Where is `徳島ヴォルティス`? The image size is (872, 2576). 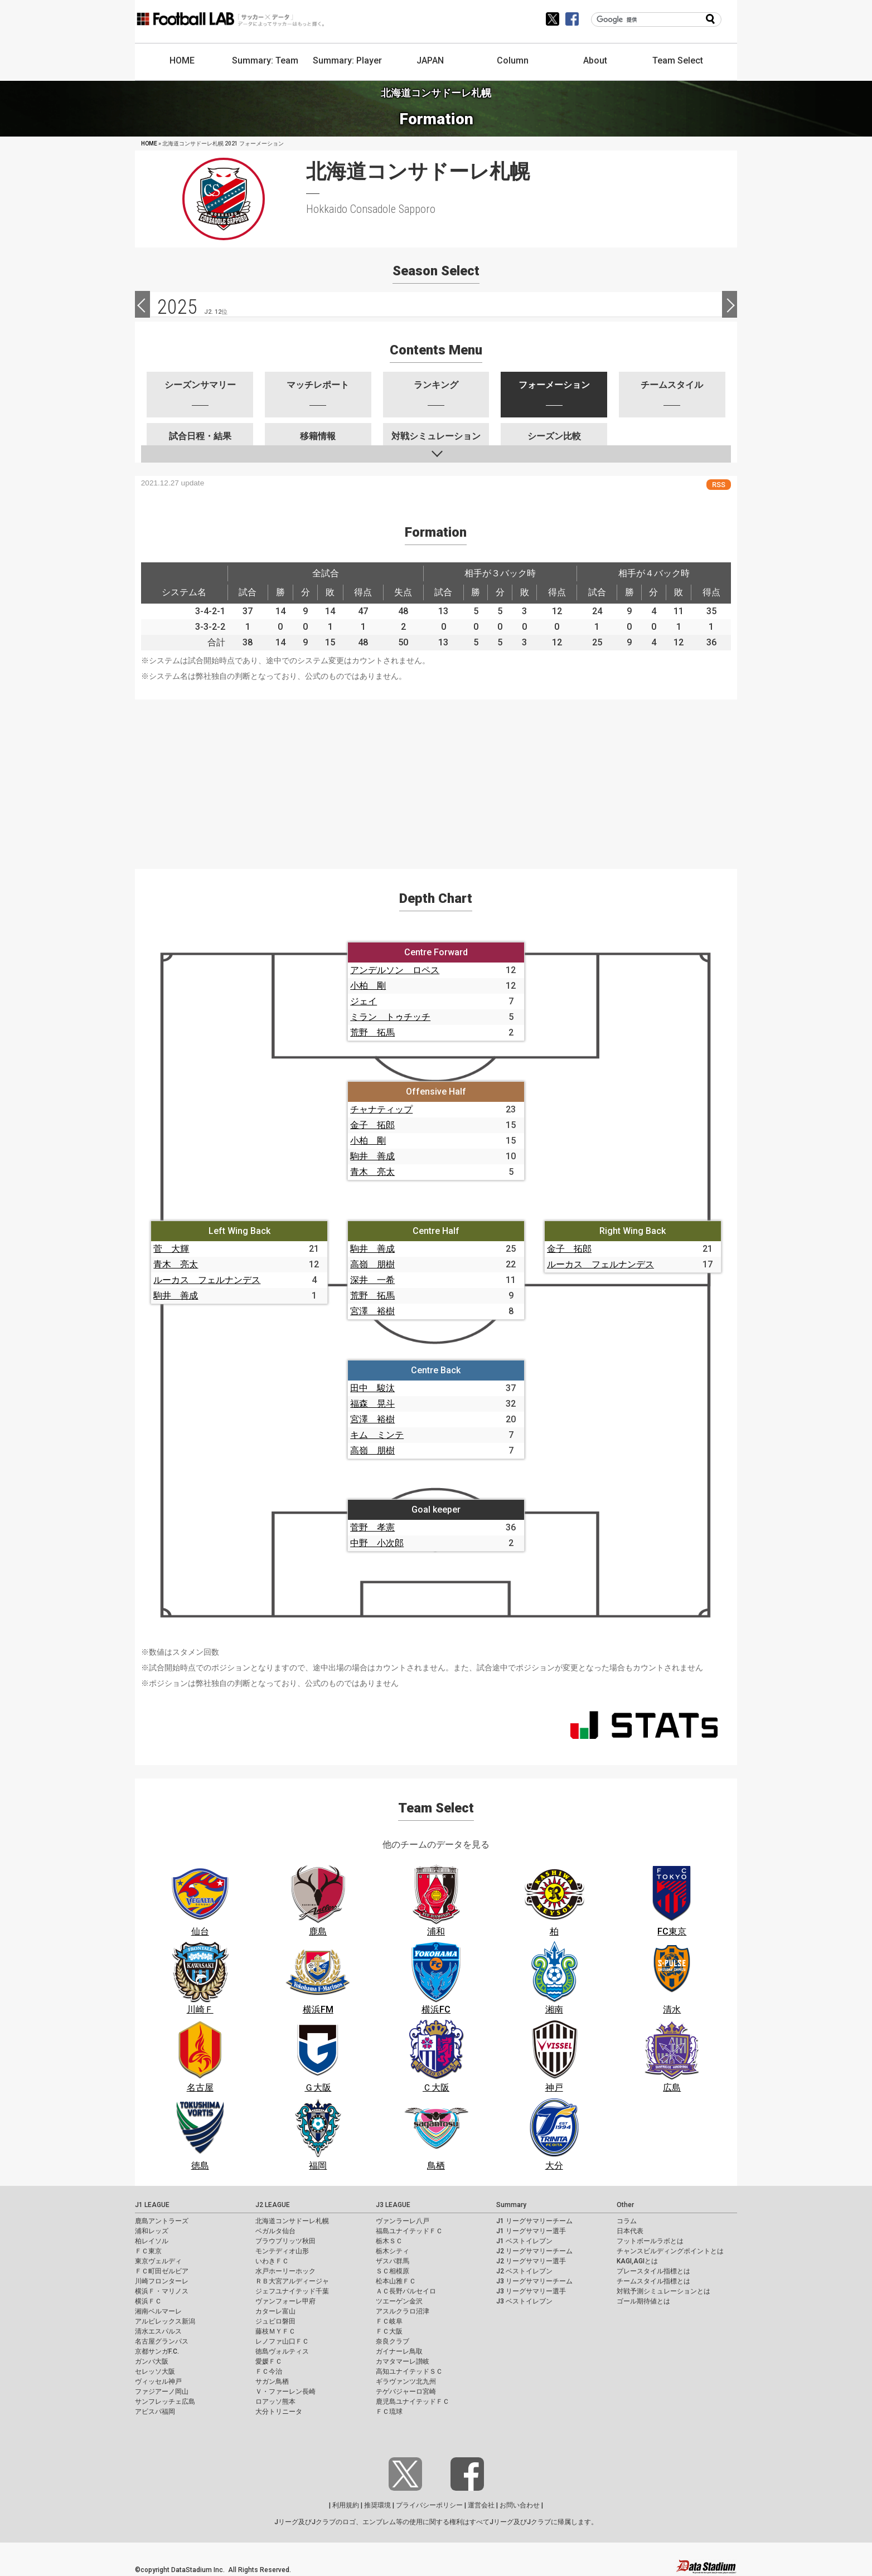 徳島ヴォルティス is located at coordinates (282, 2351).